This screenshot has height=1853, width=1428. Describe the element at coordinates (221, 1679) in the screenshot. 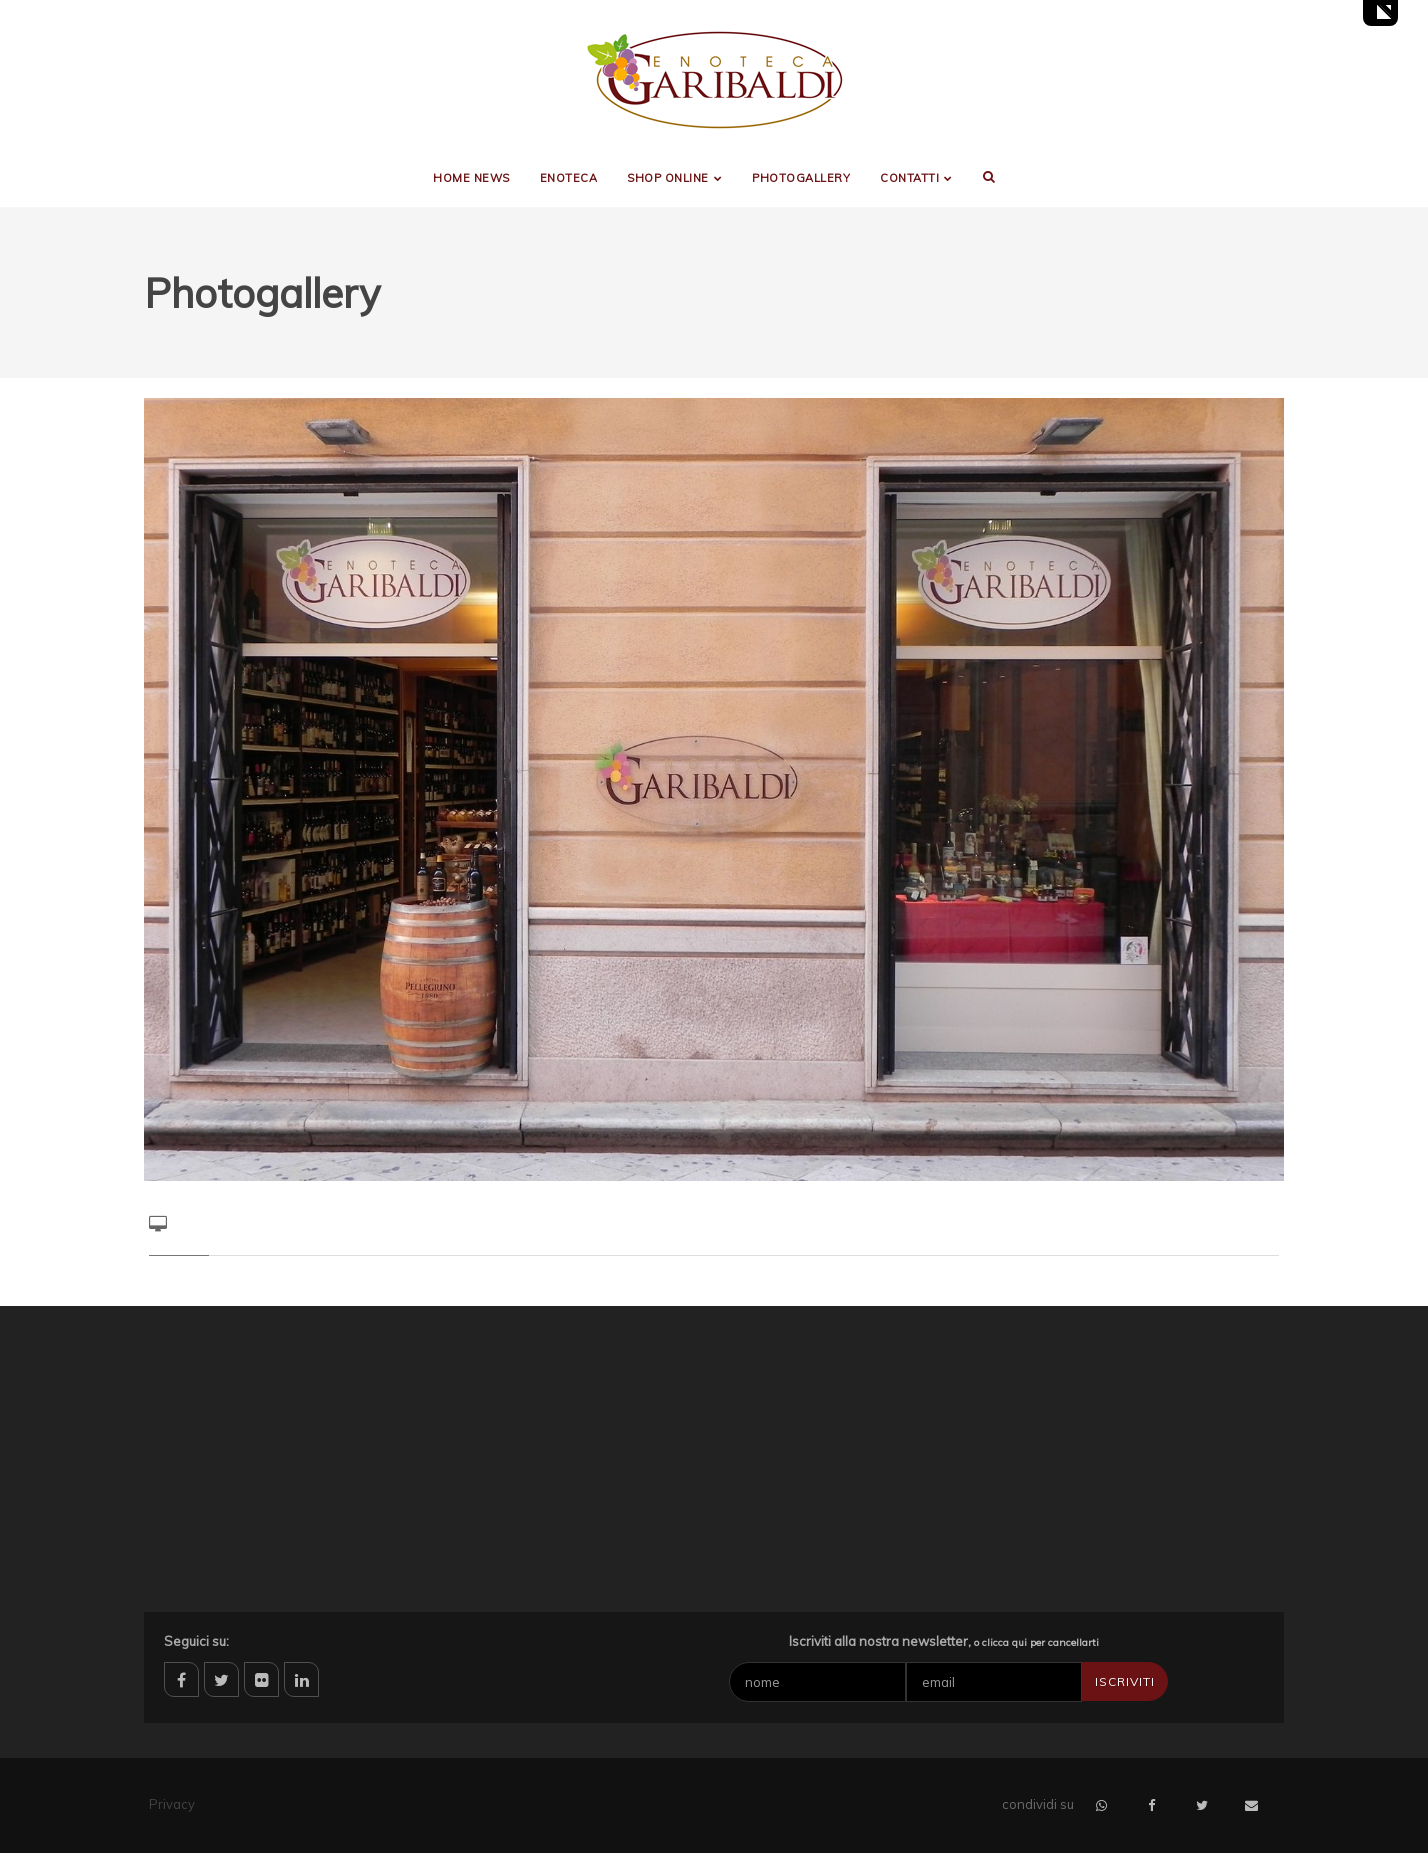

I see `twitter` at that location.